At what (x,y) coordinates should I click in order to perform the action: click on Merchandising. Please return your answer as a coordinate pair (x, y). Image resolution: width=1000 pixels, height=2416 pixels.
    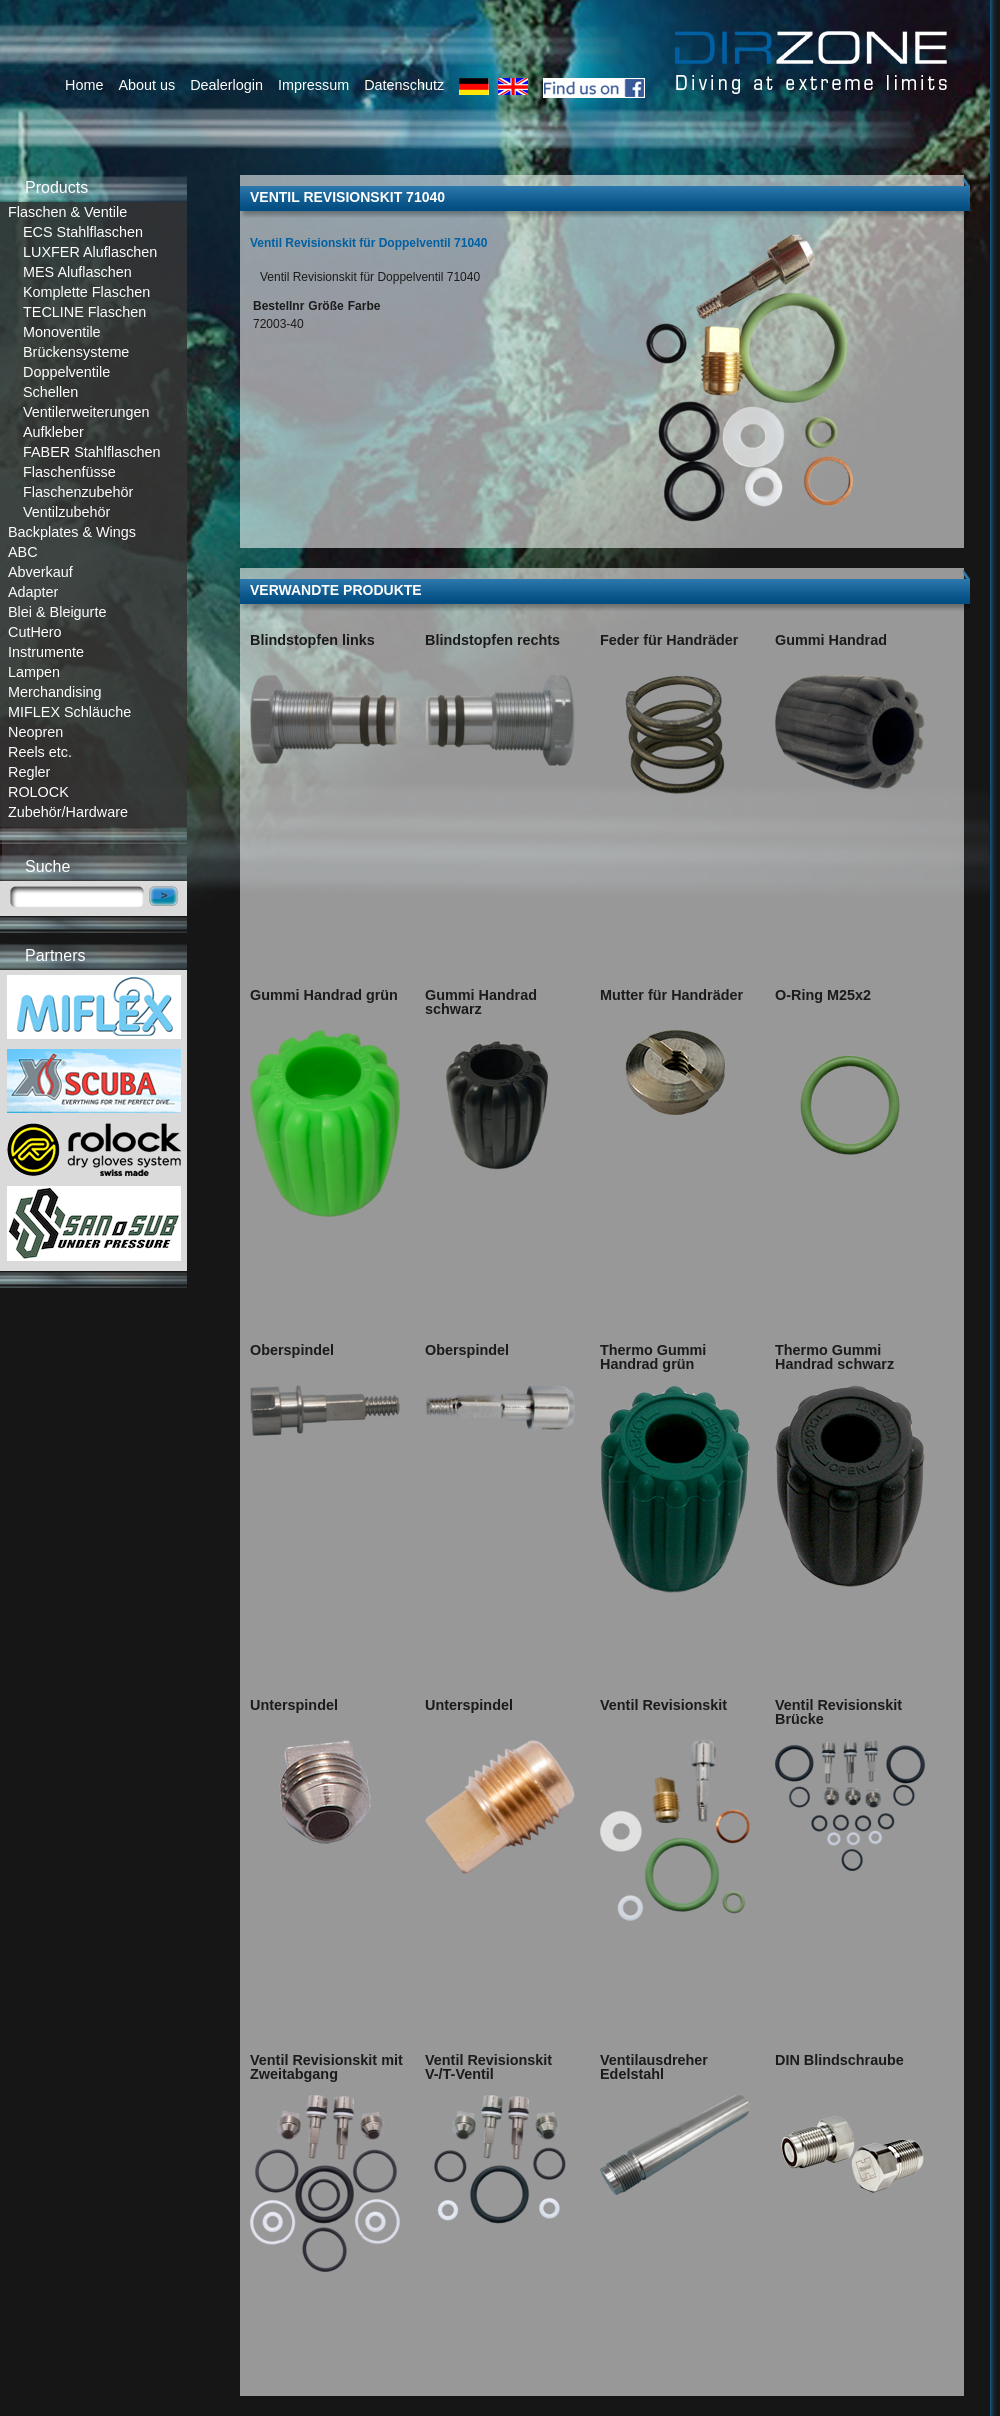
    Looking at the image, I should click on (55, 692).